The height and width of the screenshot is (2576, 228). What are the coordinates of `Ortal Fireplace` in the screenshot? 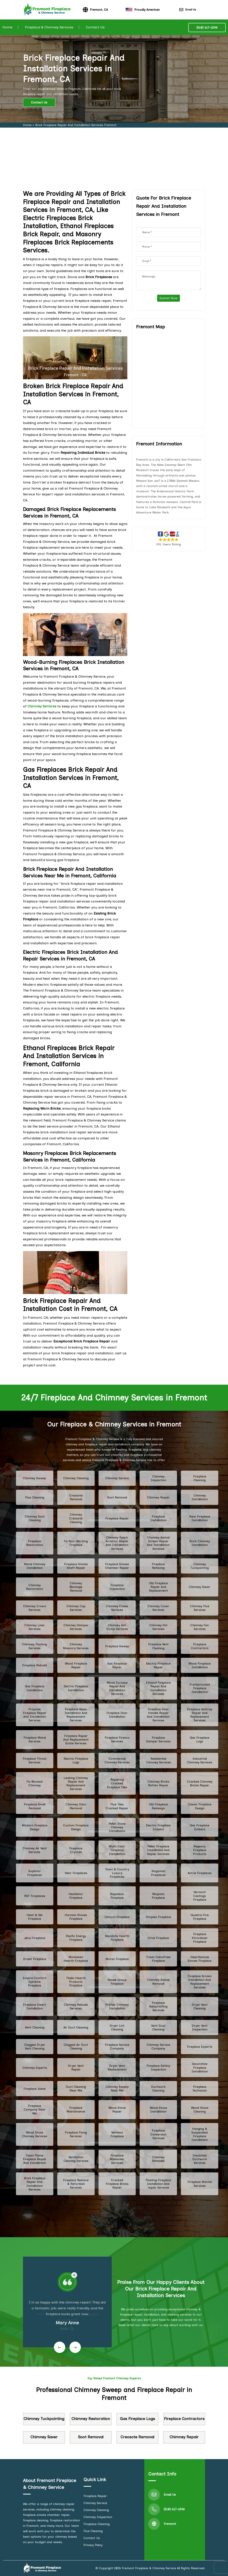 It's located at (158, 1938).